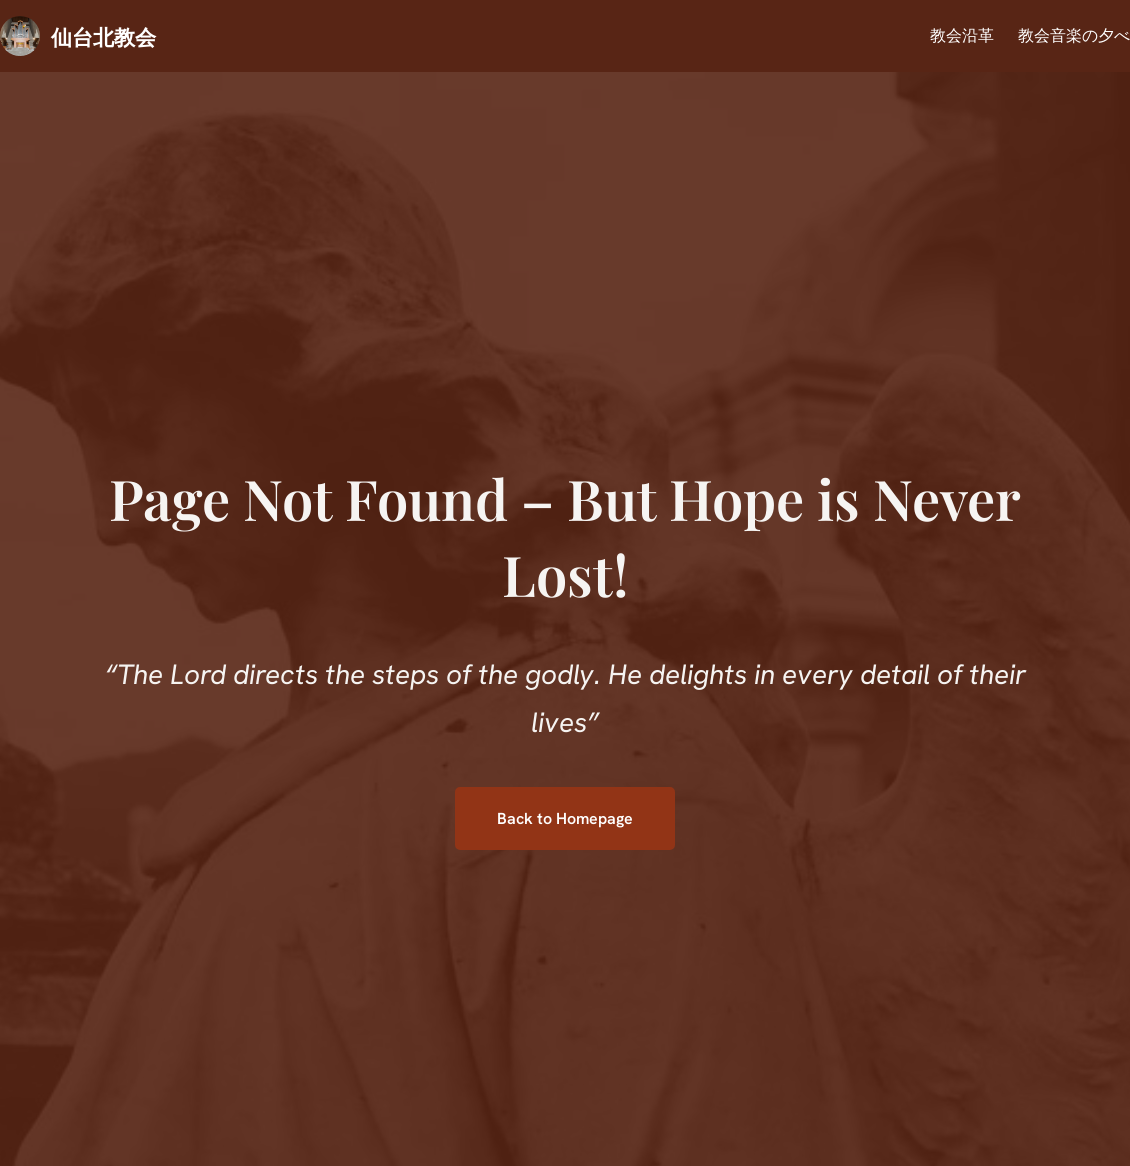  What do you see at coordinates (1074, 35) in the screenshot?
I see `教会音楽の夕べ` at bounding box center [1074, 35].